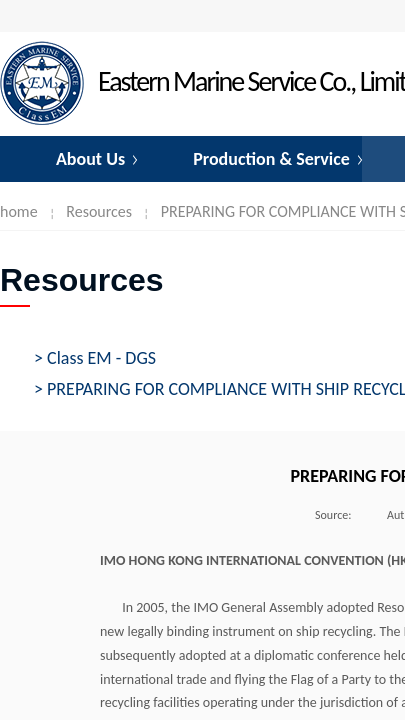  I want to click on About Us, so click(90, 159).